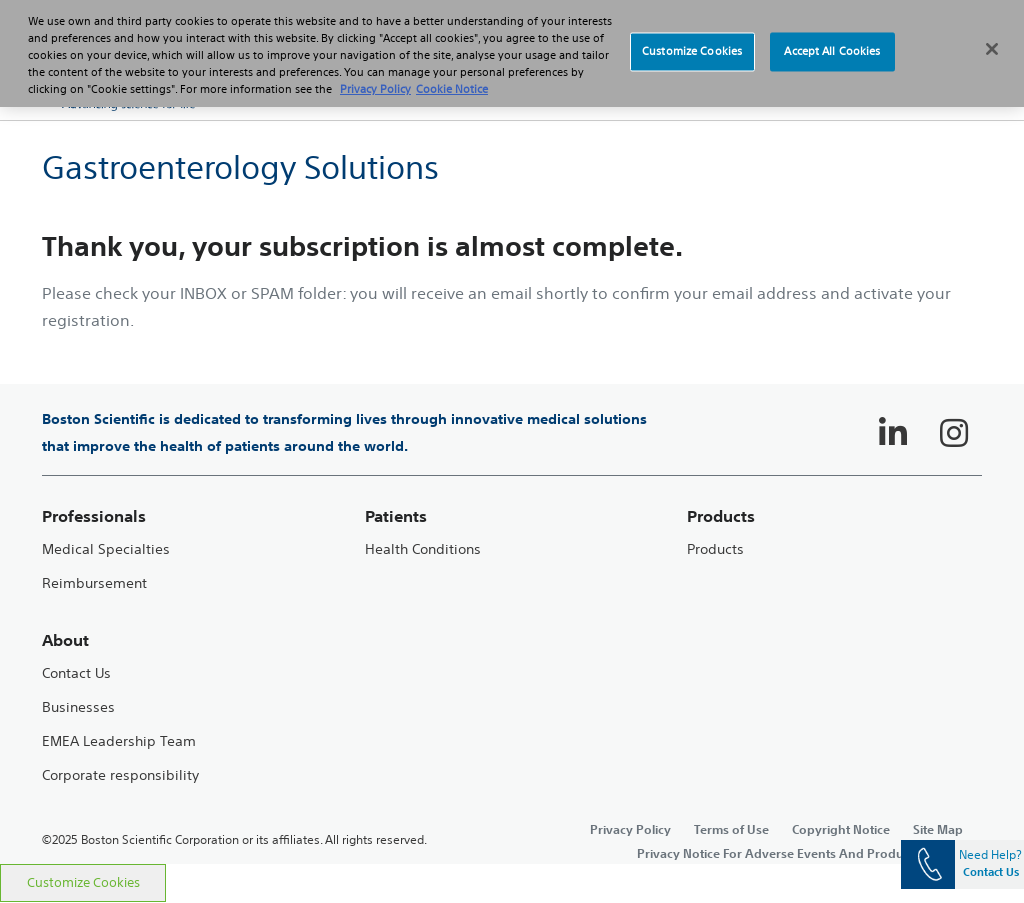  I want to click on Businesses, so click(78, 707).